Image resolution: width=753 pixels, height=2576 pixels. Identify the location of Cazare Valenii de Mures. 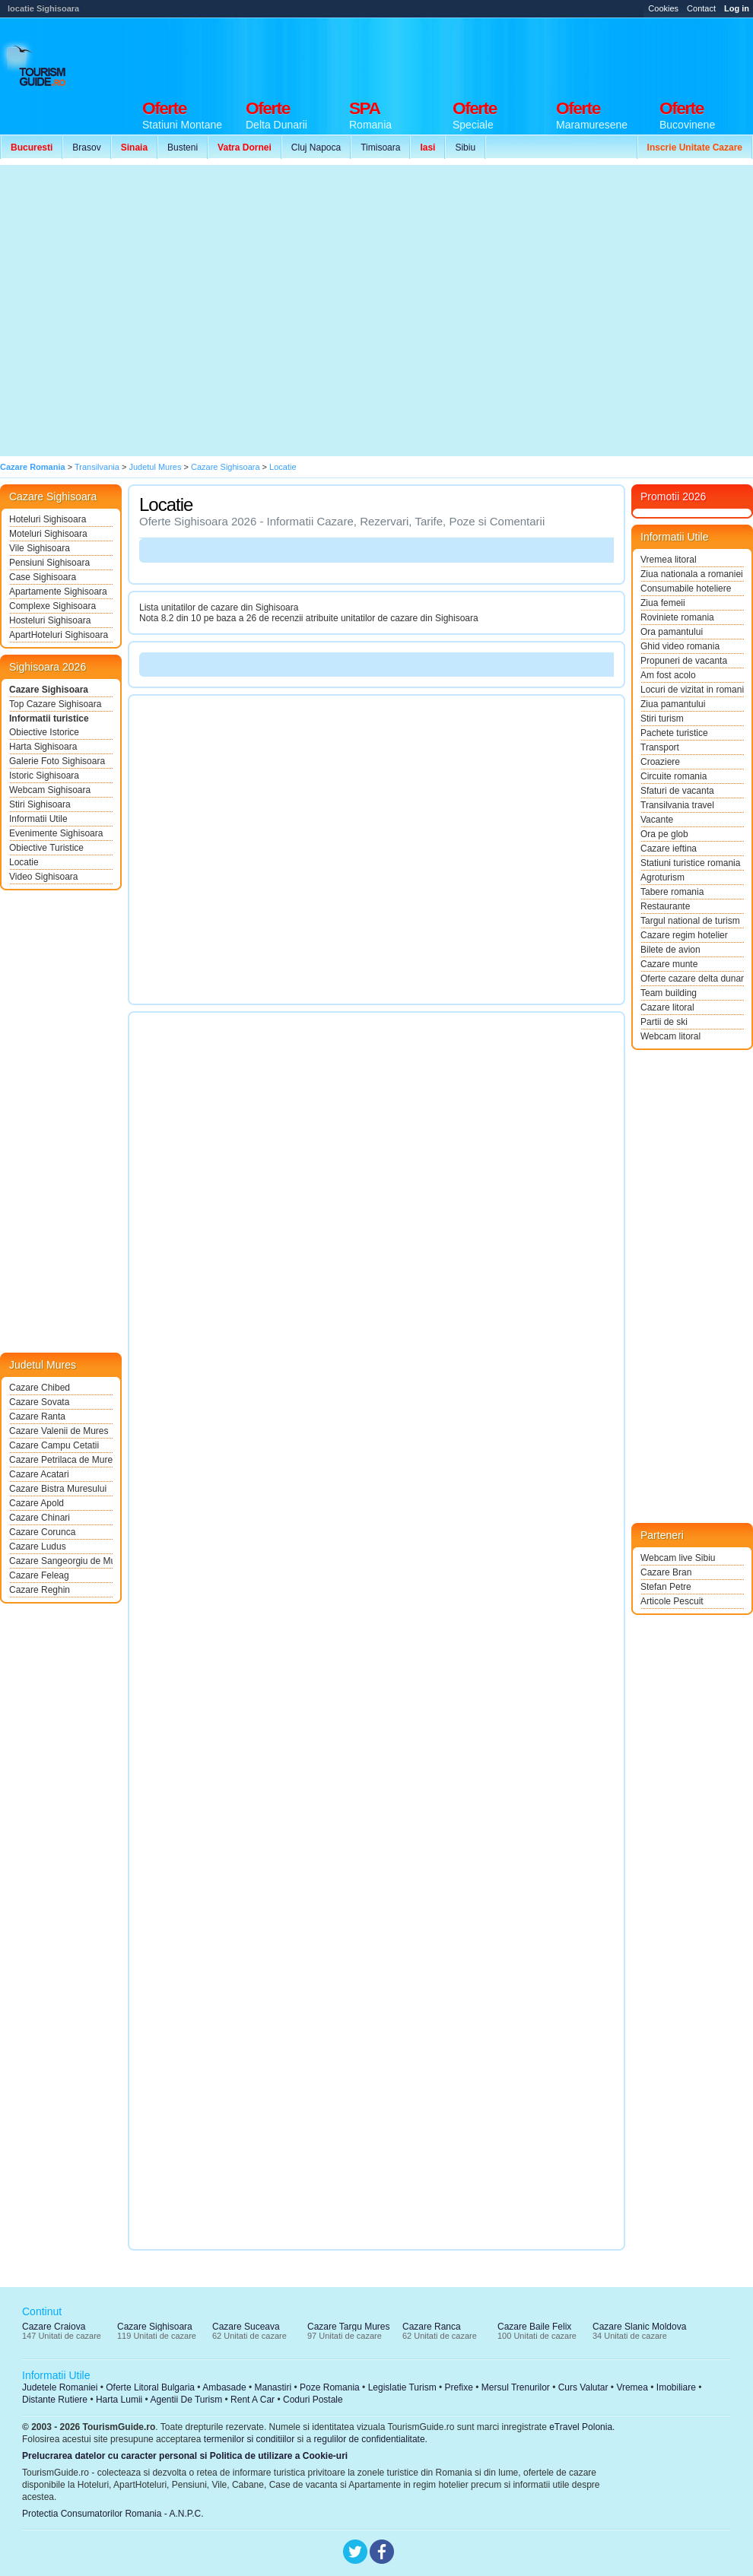
(59, 1431).